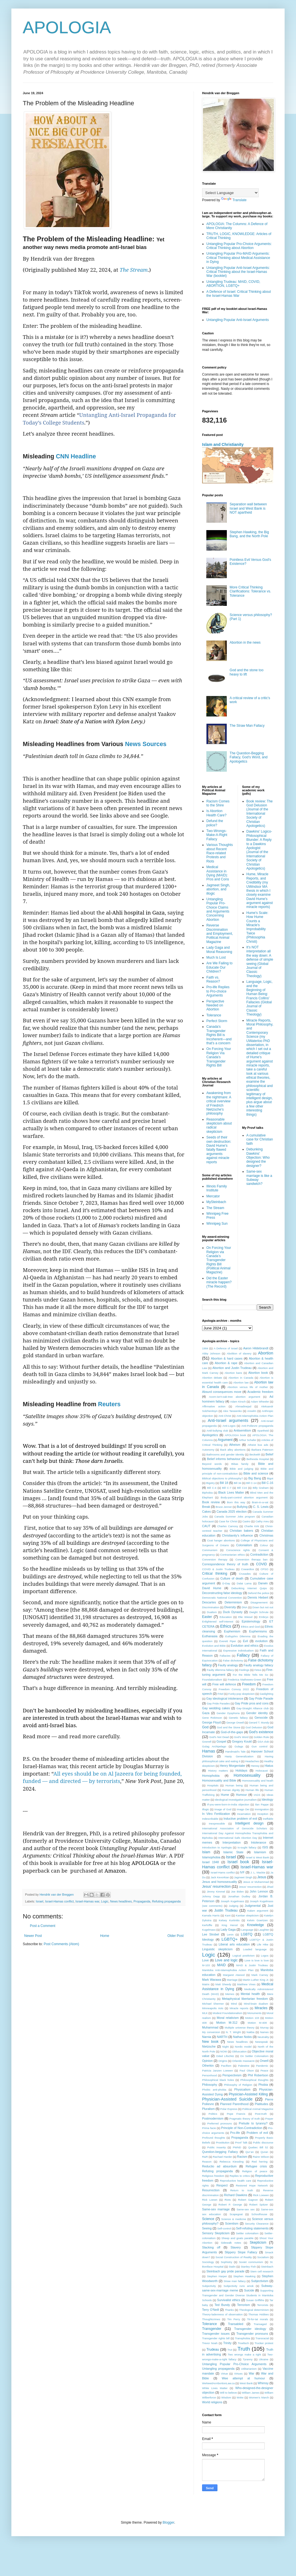 The image size is (296, 2576). Describe the element at coordinates (247, 1847) in the screenshot. I see `Is-ought fallacy` at that location.